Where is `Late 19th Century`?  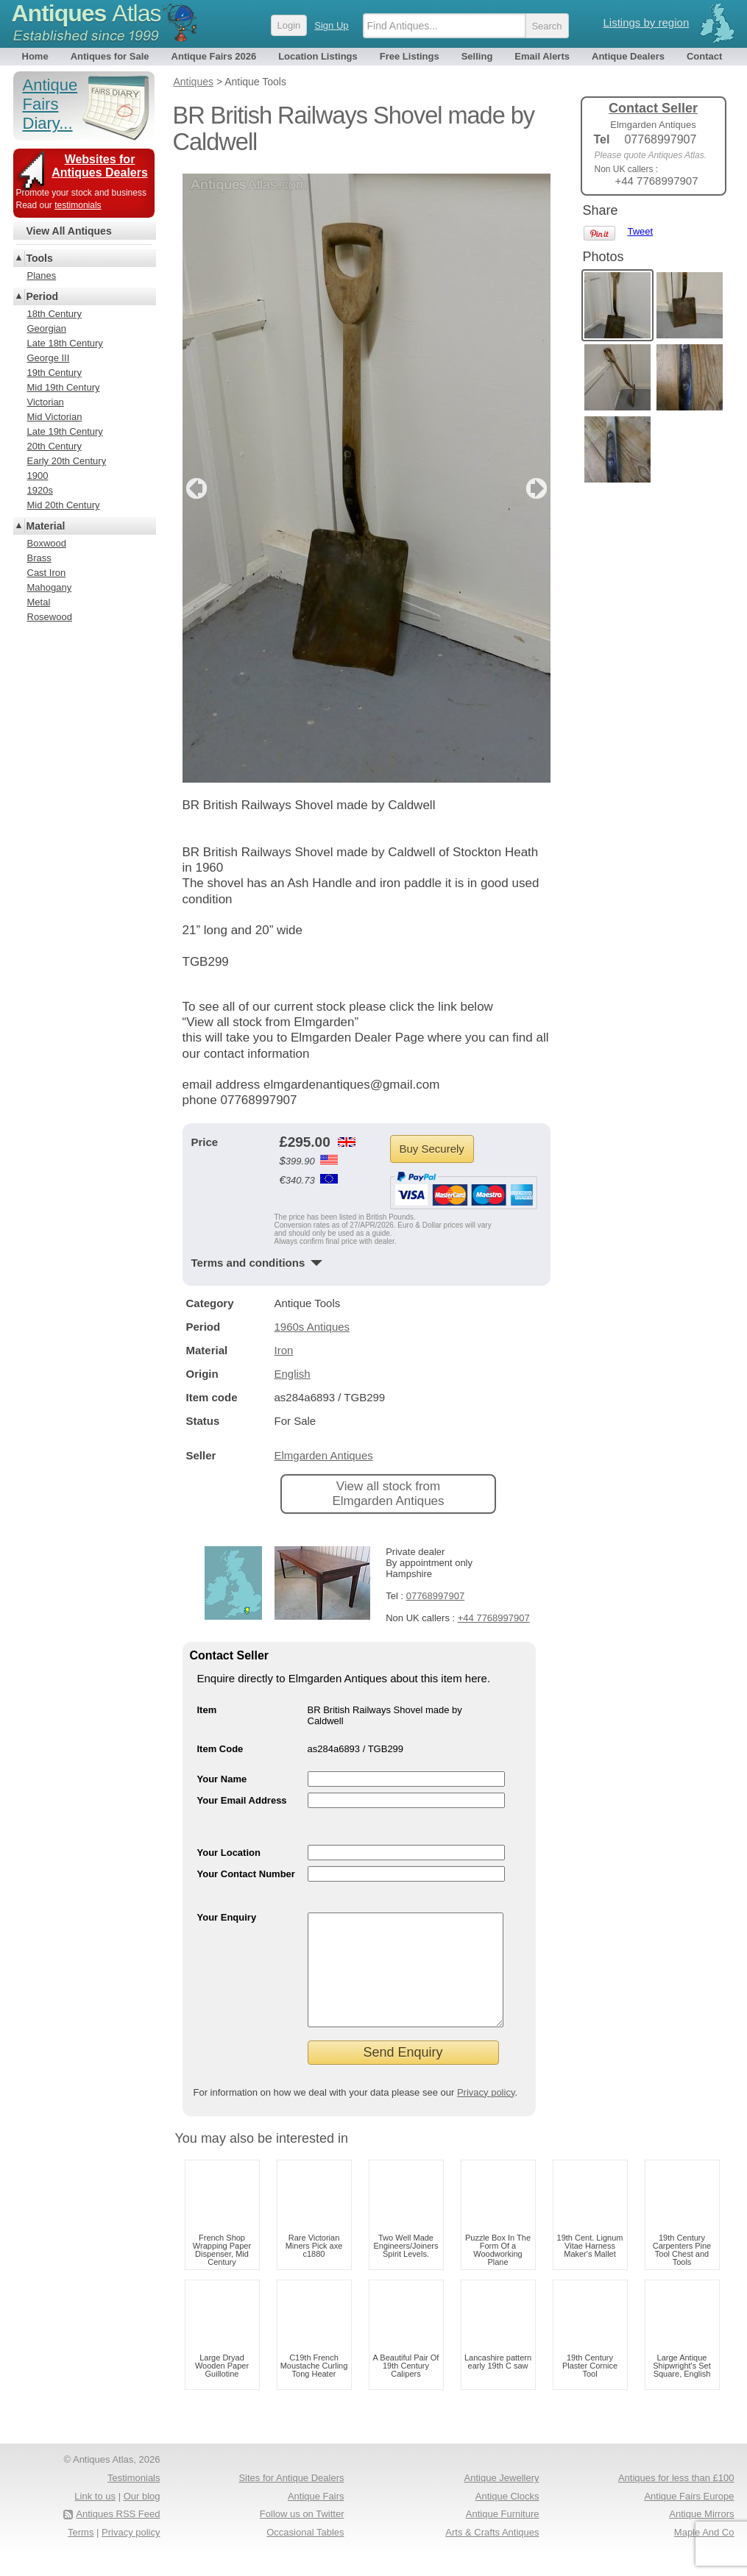
Late 19th Century is located at coordinates (65, 431).